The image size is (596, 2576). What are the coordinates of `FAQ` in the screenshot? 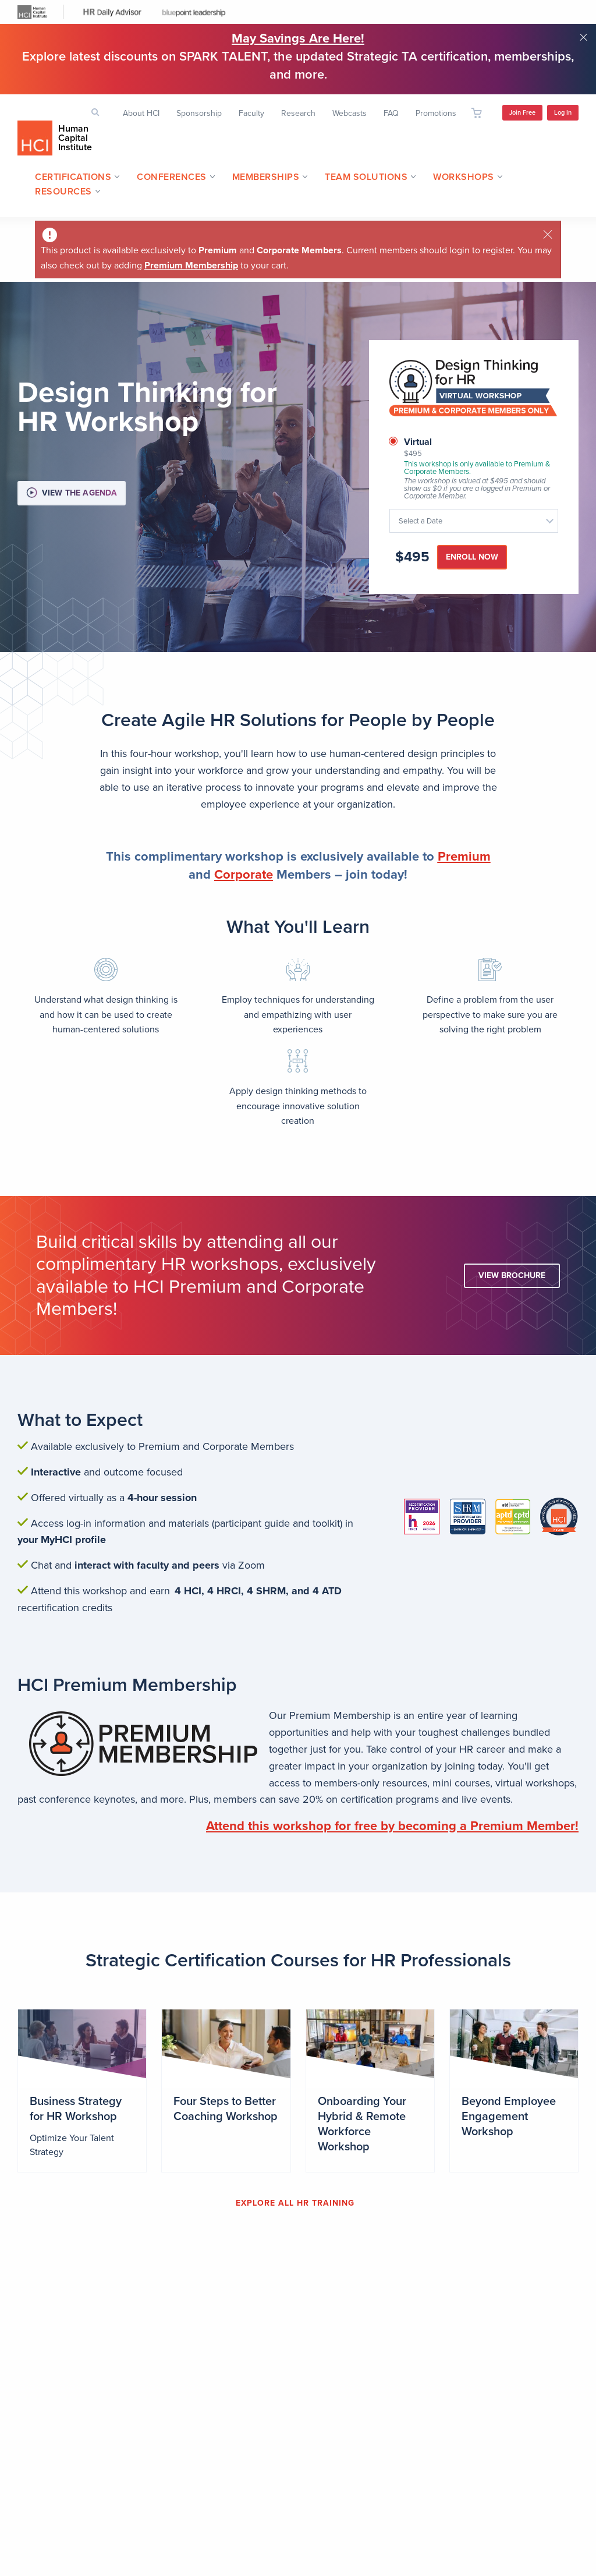 It's located at (391, 113).